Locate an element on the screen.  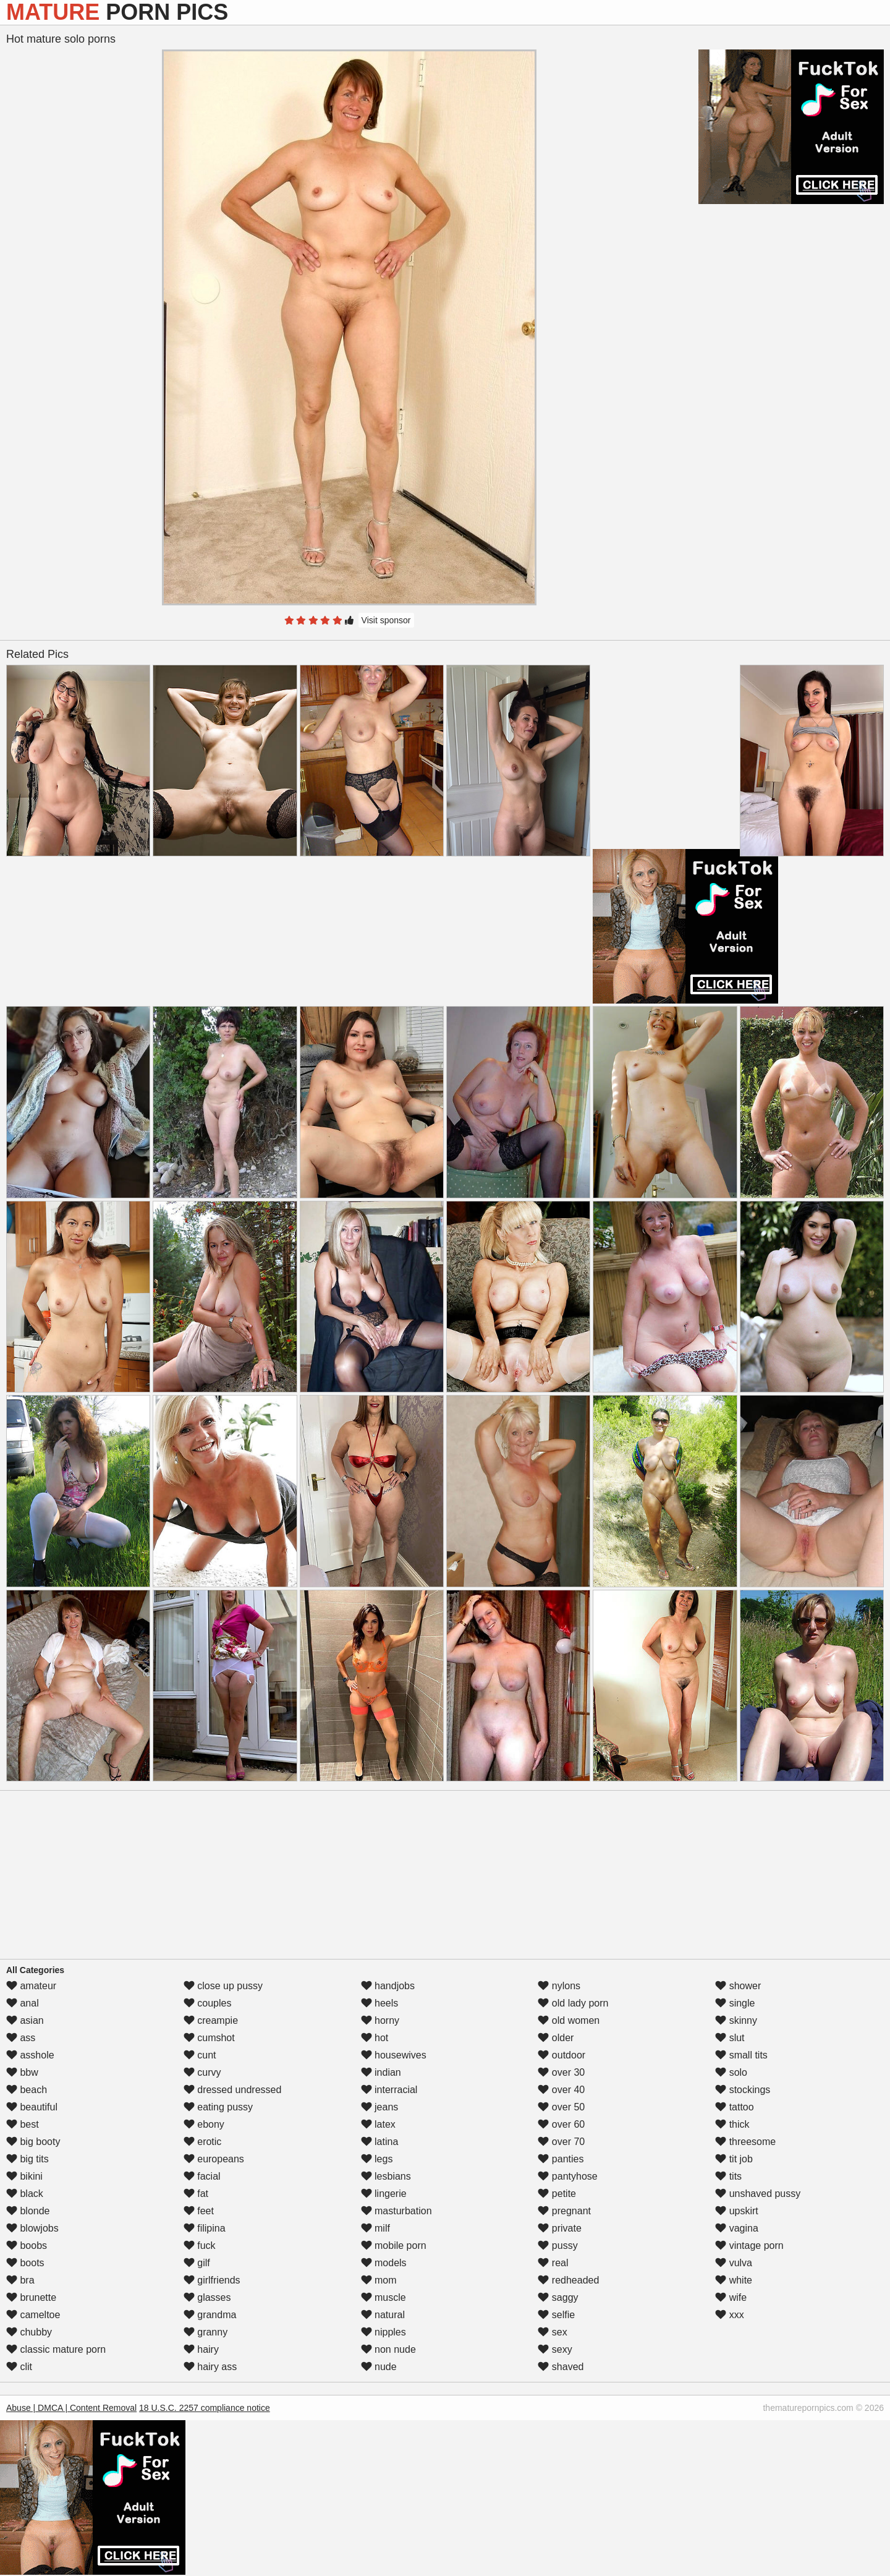
lesbians is located at coordinates (386, 2176).